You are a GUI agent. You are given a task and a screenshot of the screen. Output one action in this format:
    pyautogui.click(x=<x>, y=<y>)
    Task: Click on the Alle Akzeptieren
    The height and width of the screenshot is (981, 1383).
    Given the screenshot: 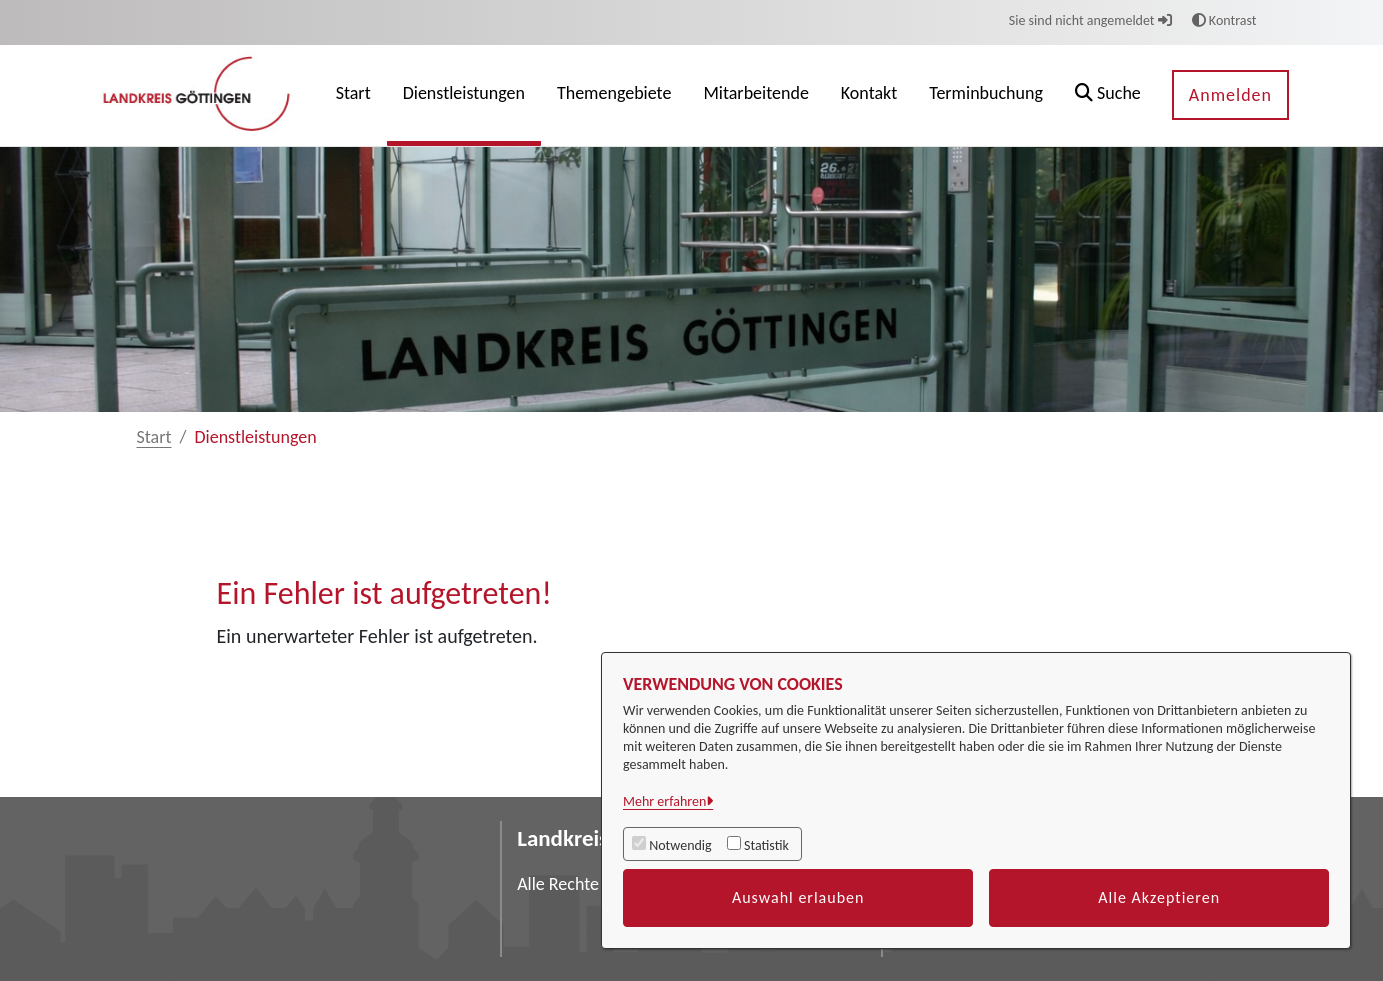 What is the action you would take?
    pyautogui.click(x=1159, y=897)
    